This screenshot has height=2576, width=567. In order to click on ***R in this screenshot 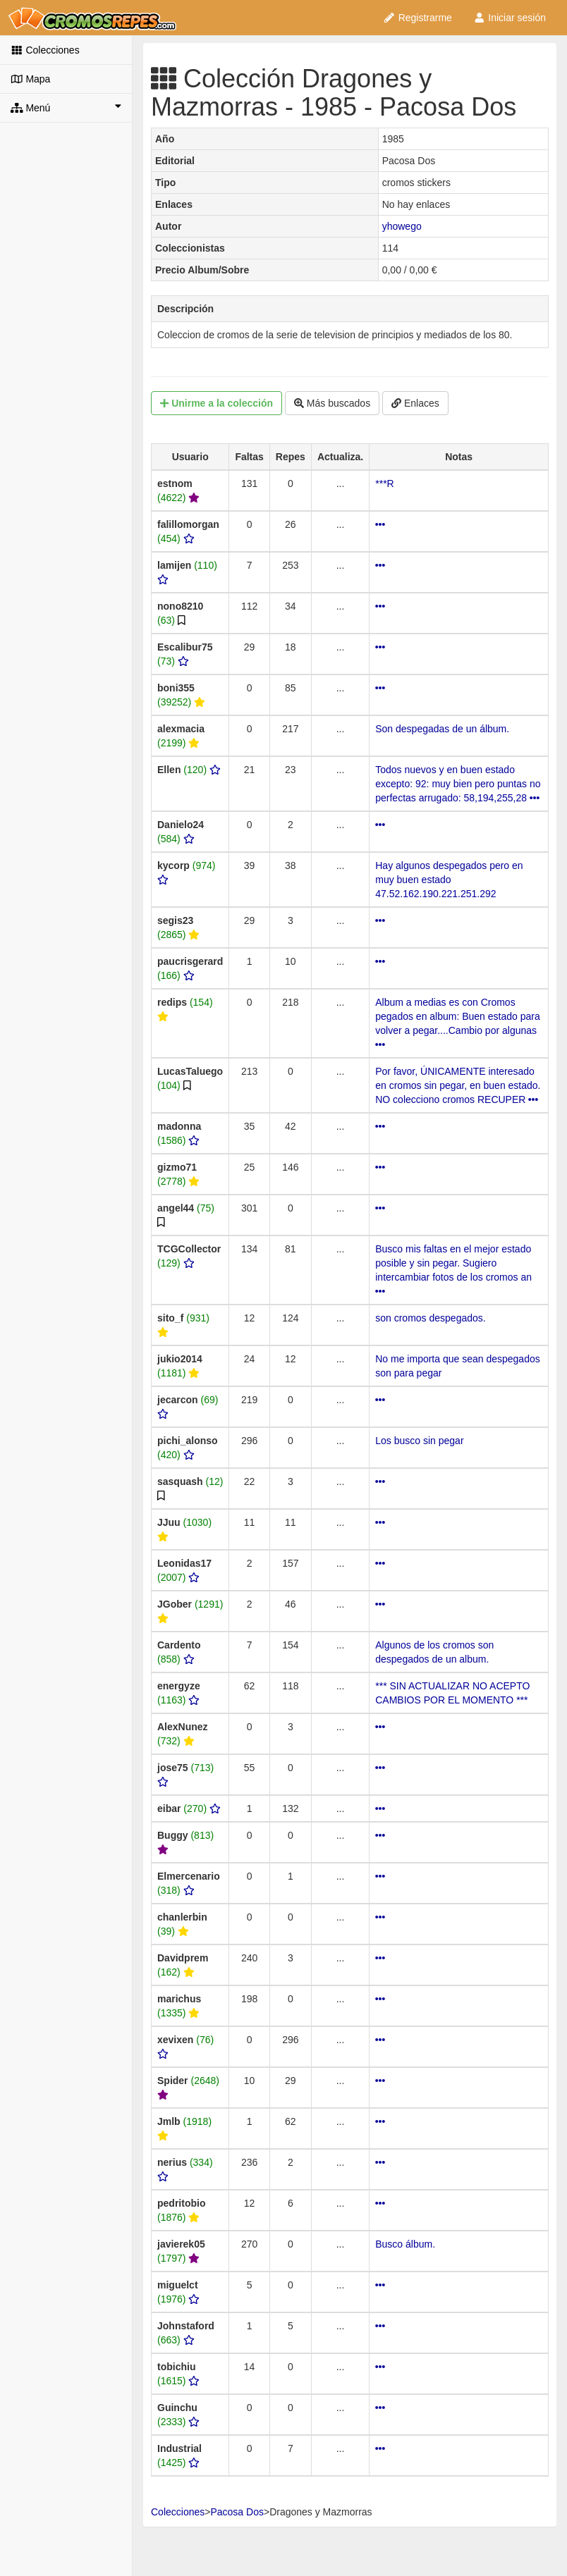, I will do `click(384, 483)`.